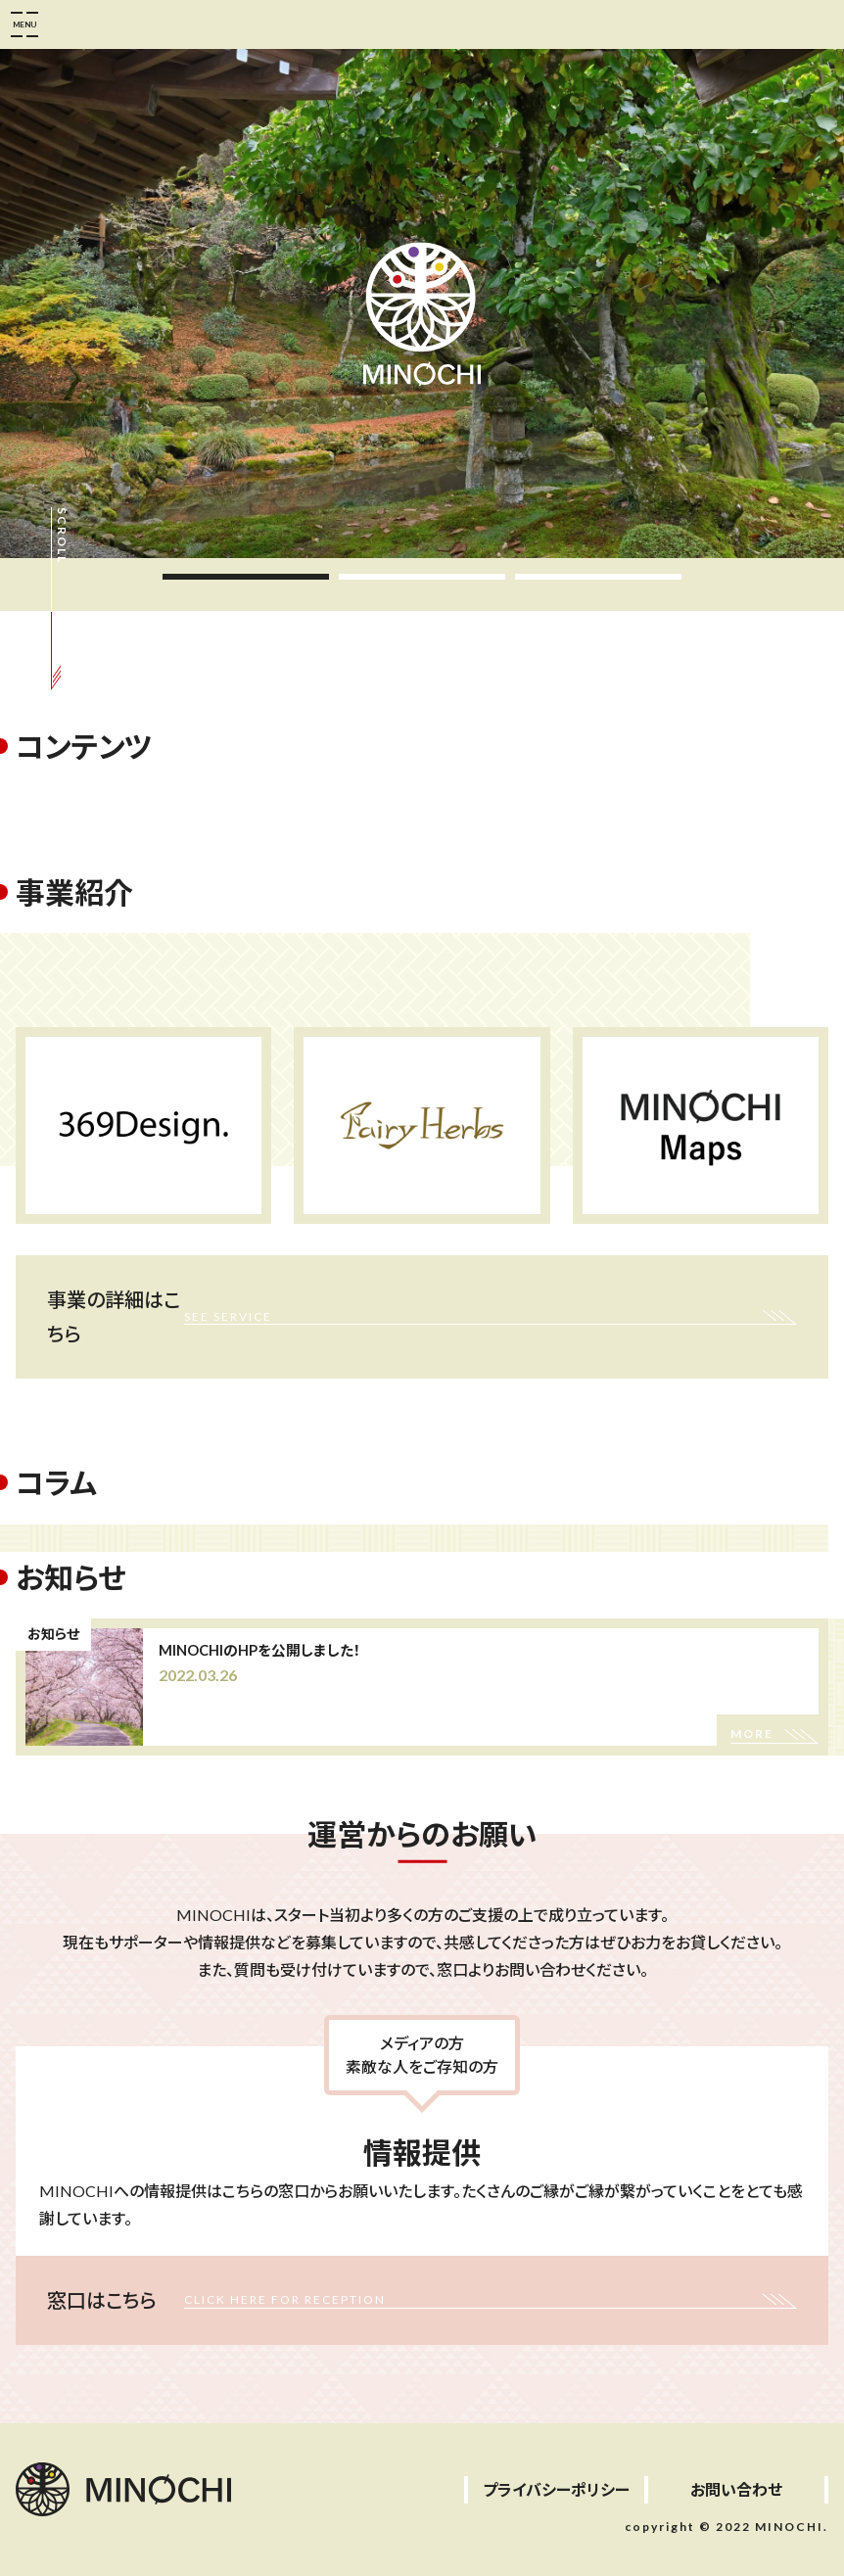 This screenshot has width=844, height=2576. Describe the element at coordinates (422, 577) in the screenshot. I see `2 [tab]` at that location.